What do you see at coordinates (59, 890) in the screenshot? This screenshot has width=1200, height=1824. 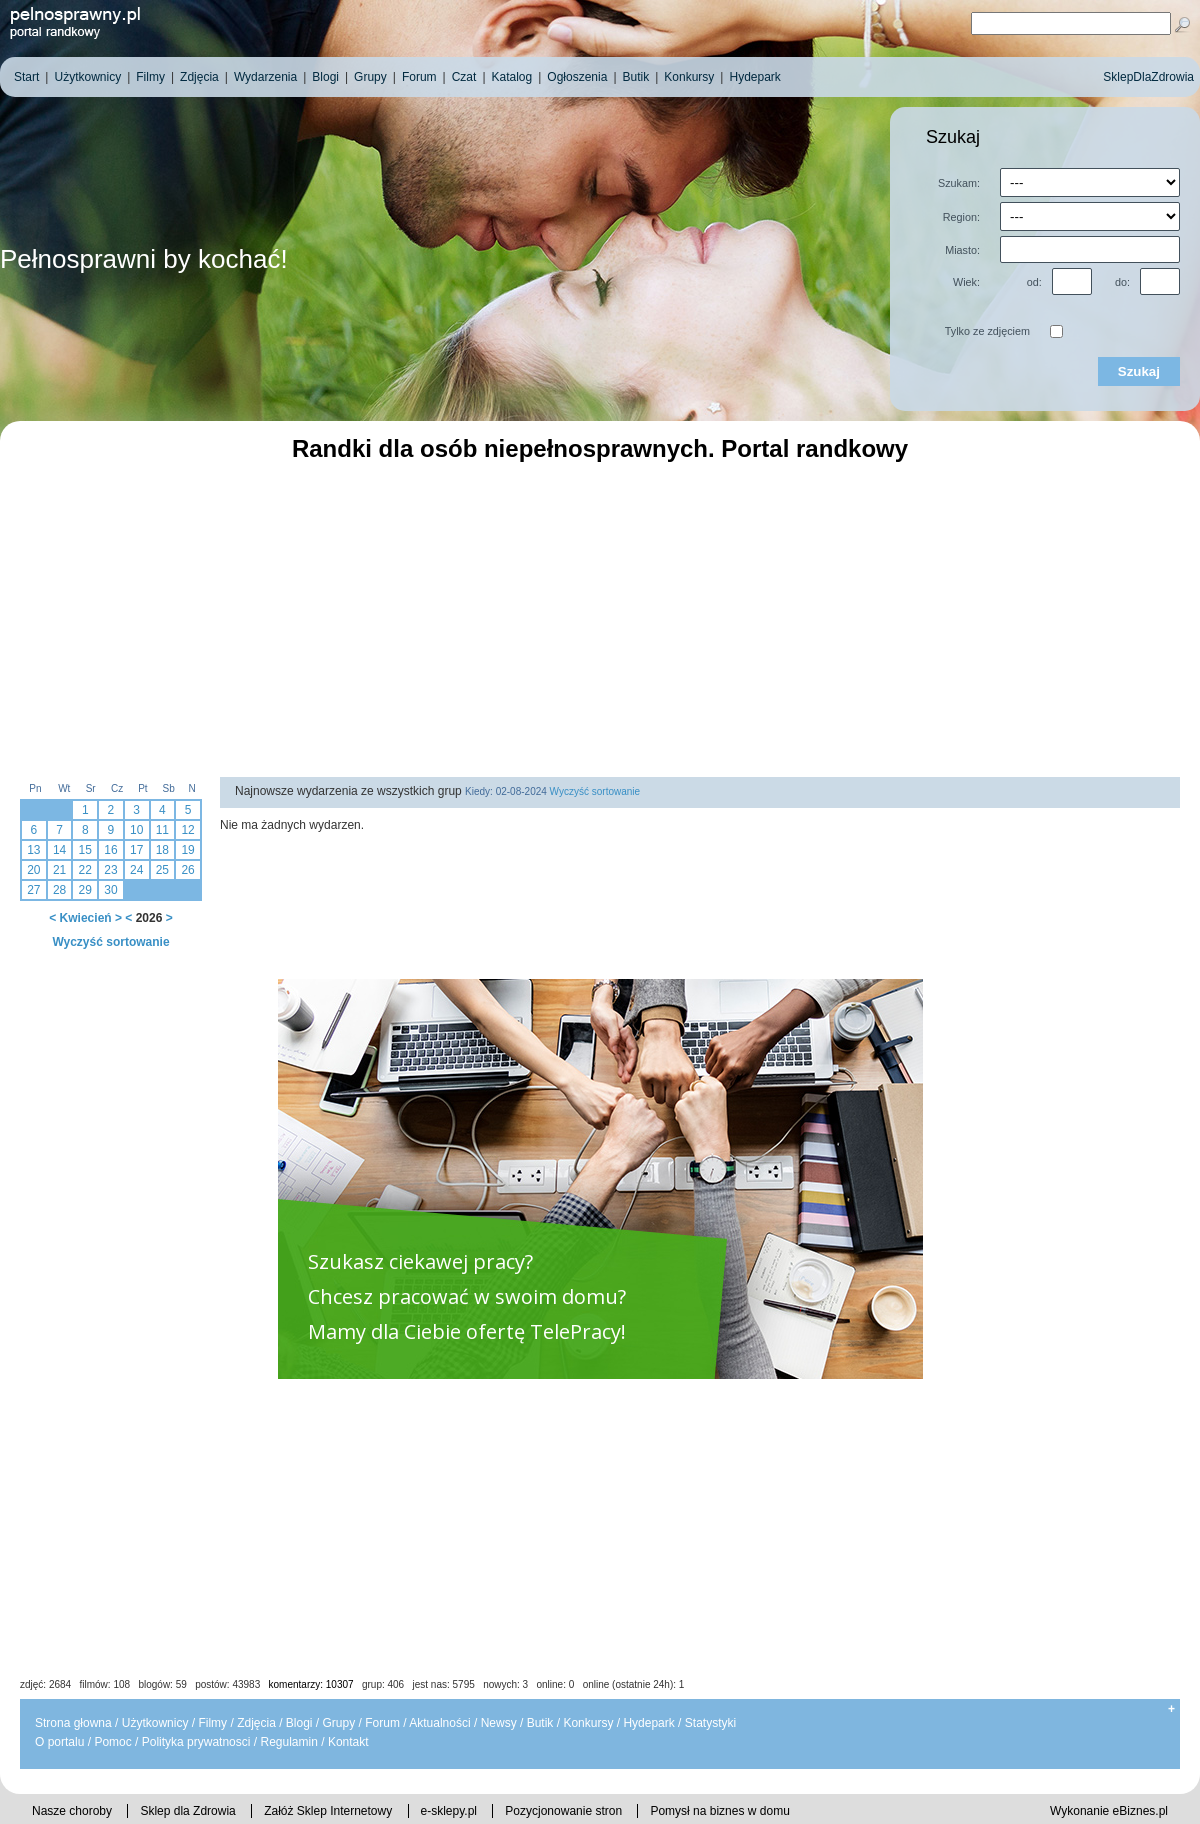 I see `28` at bounding box center [59, 890].